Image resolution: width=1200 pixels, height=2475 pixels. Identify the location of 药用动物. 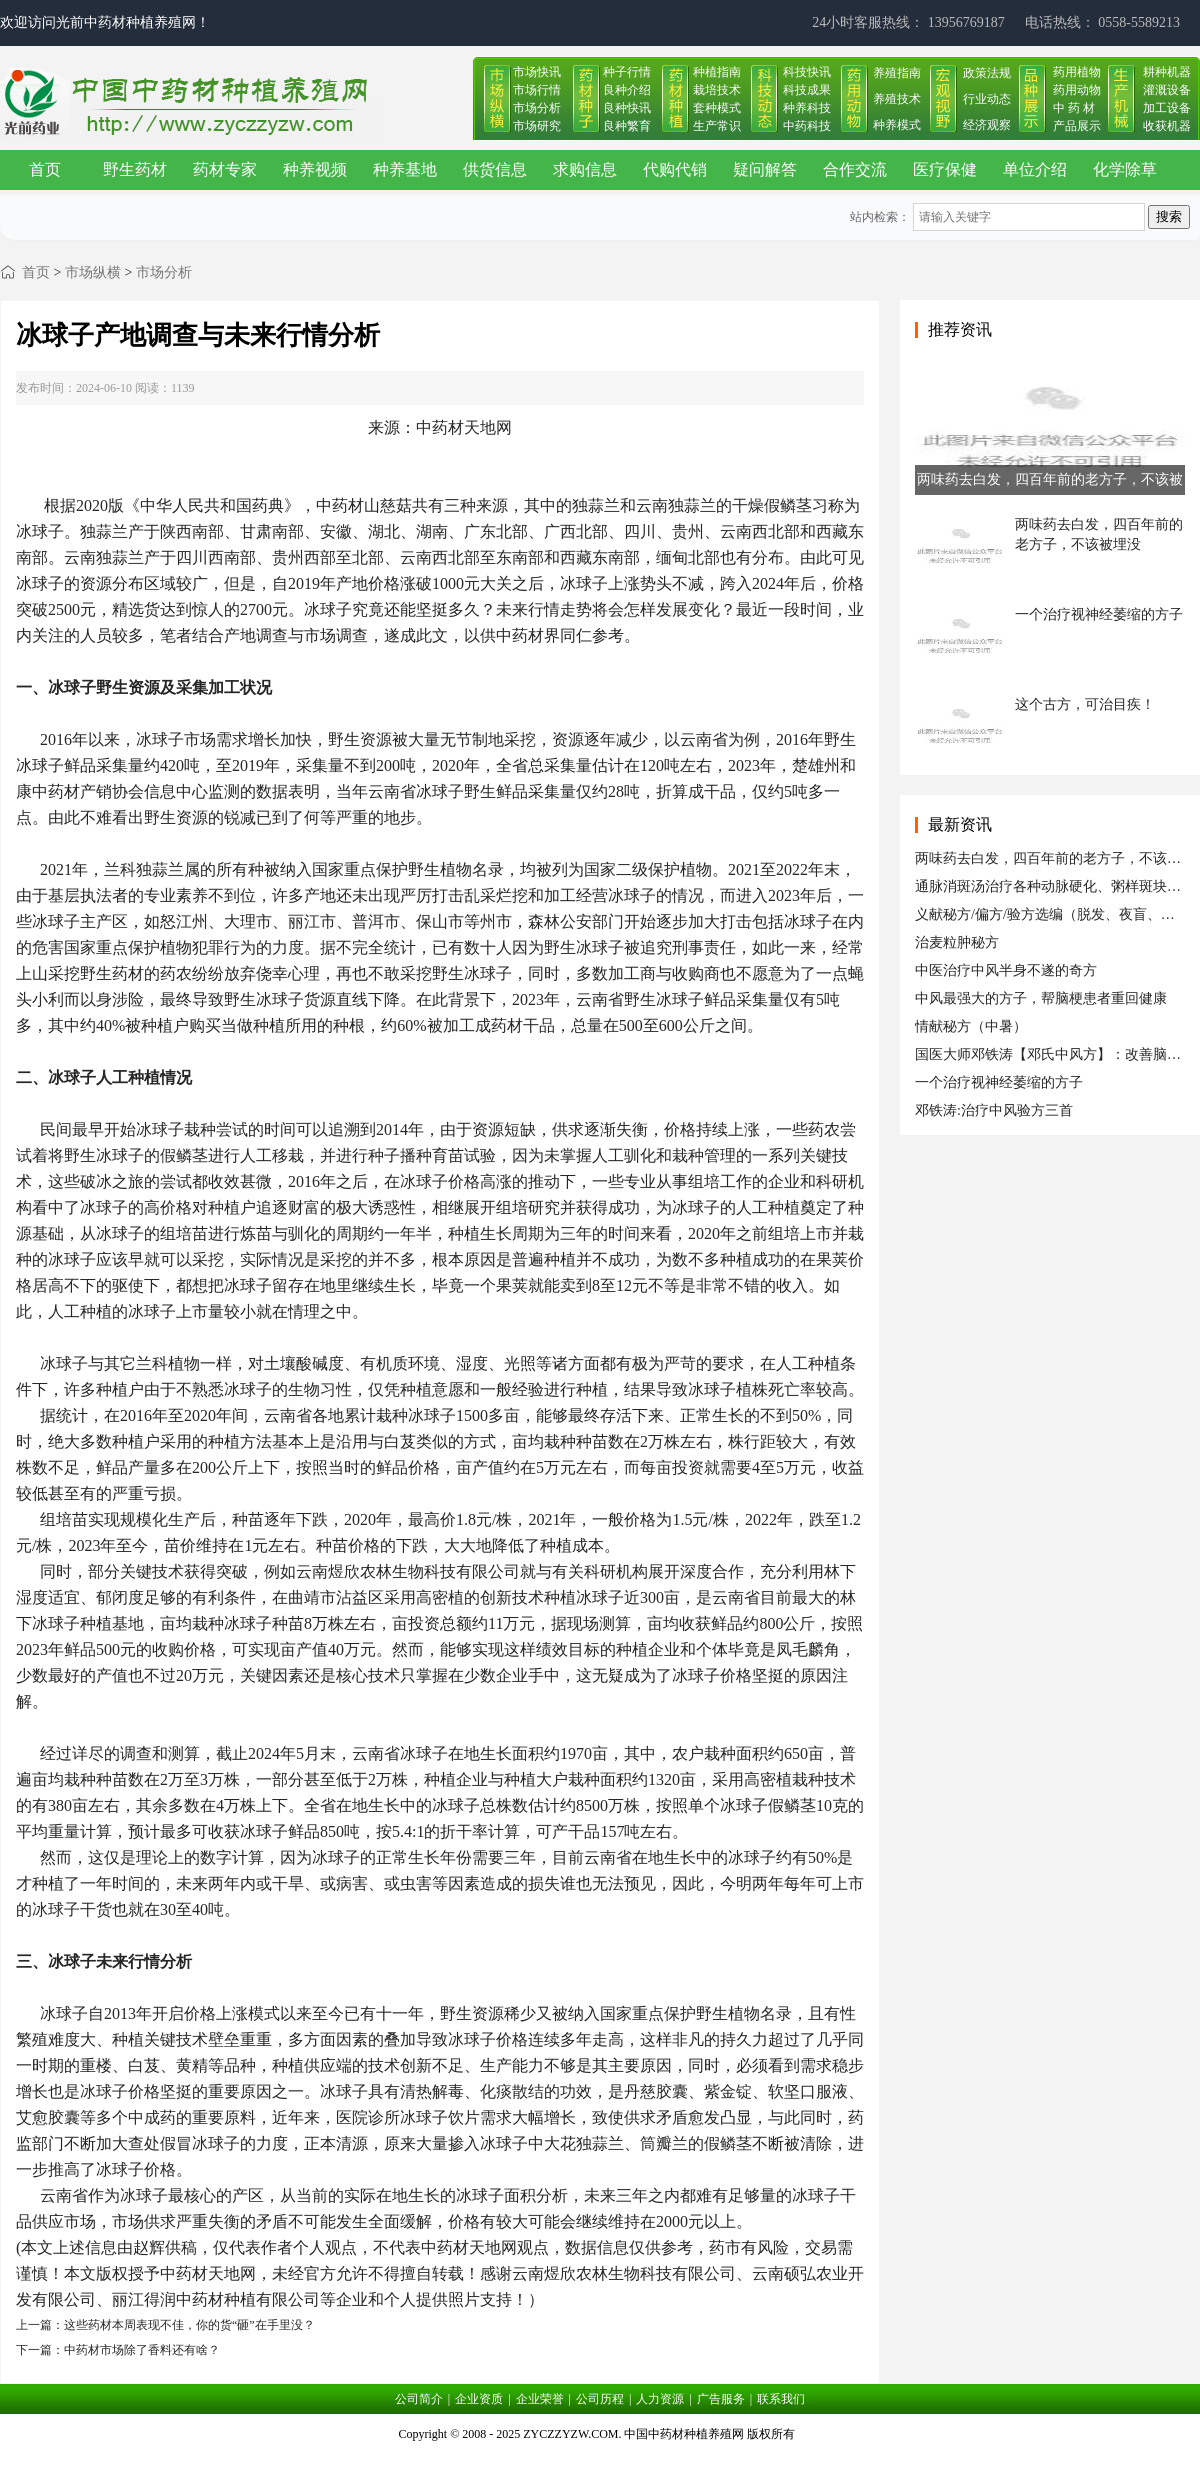
(1077, 90).